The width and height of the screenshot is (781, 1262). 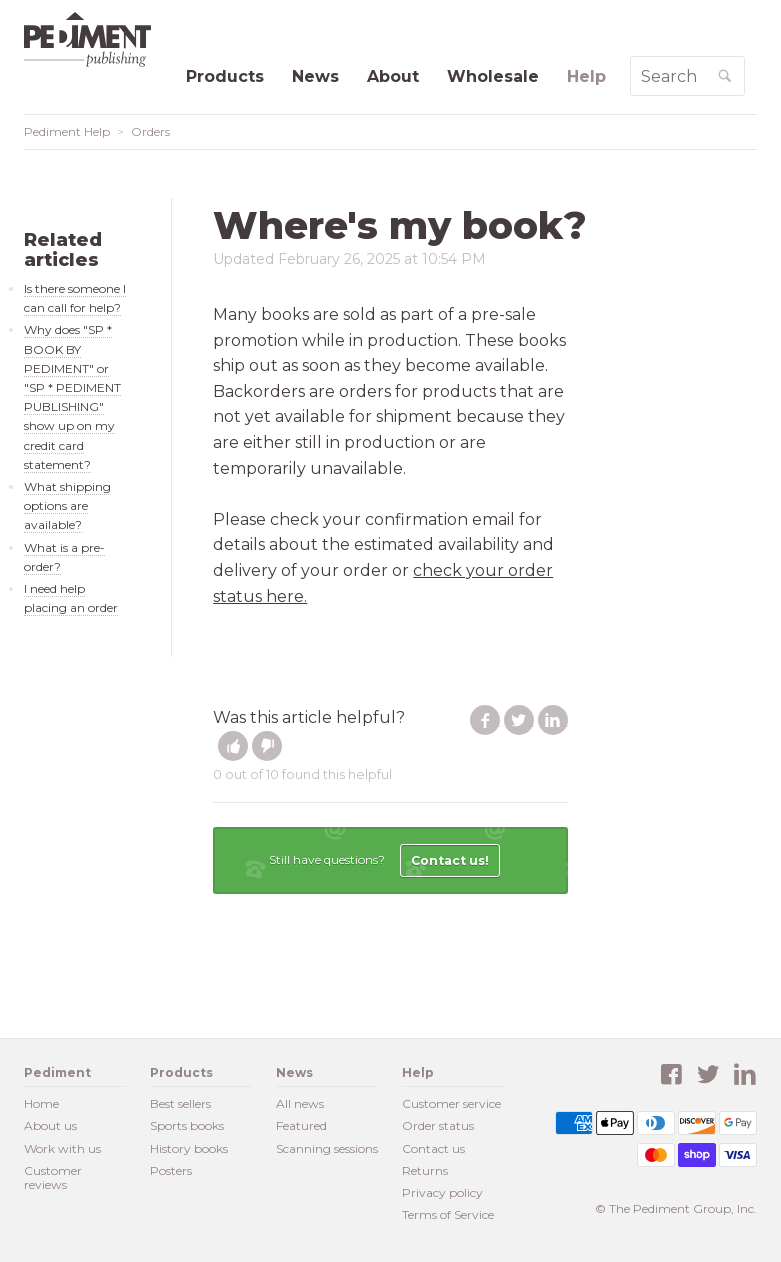 I want to click on What shipping options are available?, so click(x=67, y=505).